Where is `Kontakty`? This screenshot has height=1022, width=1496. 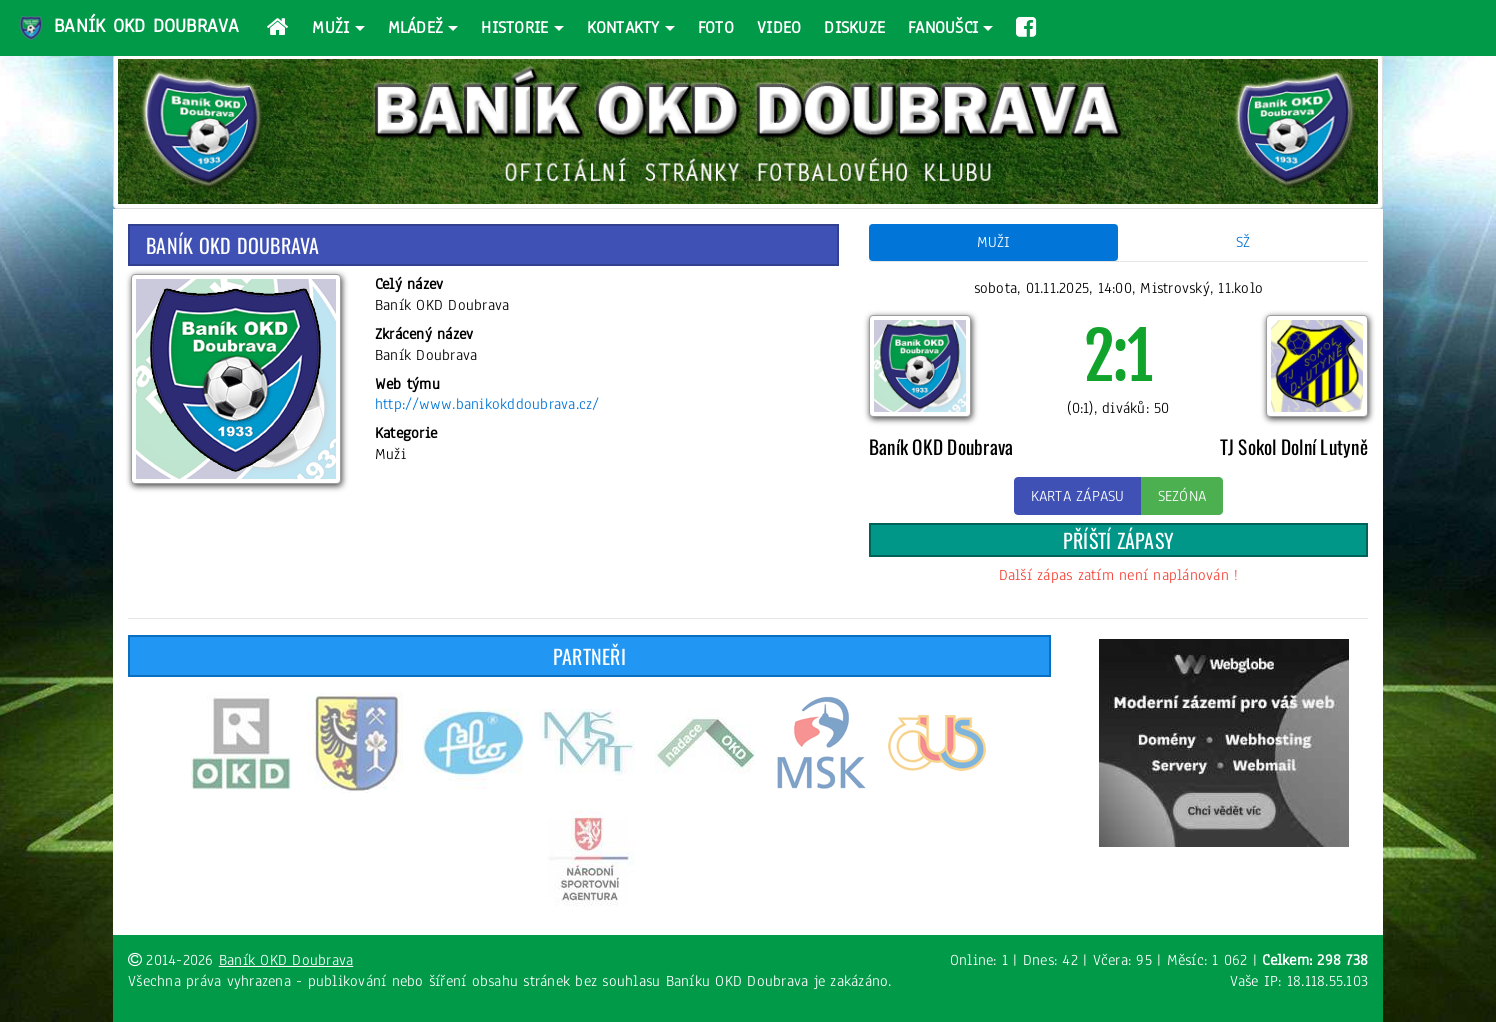 Kontakty is located at coordinates (623, 27).